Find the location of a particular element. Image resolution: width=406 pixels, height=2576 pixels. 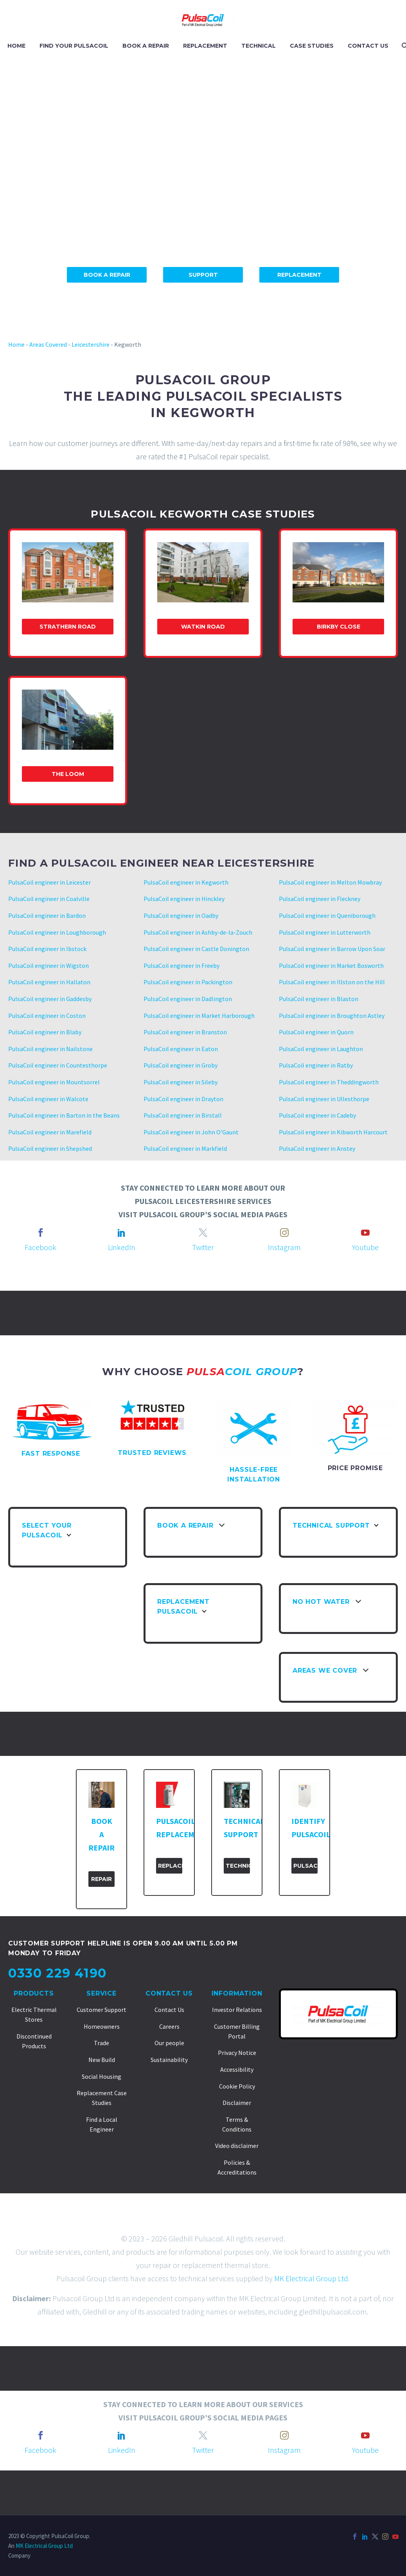

Watkin Road is located at coordinates (203, 626).